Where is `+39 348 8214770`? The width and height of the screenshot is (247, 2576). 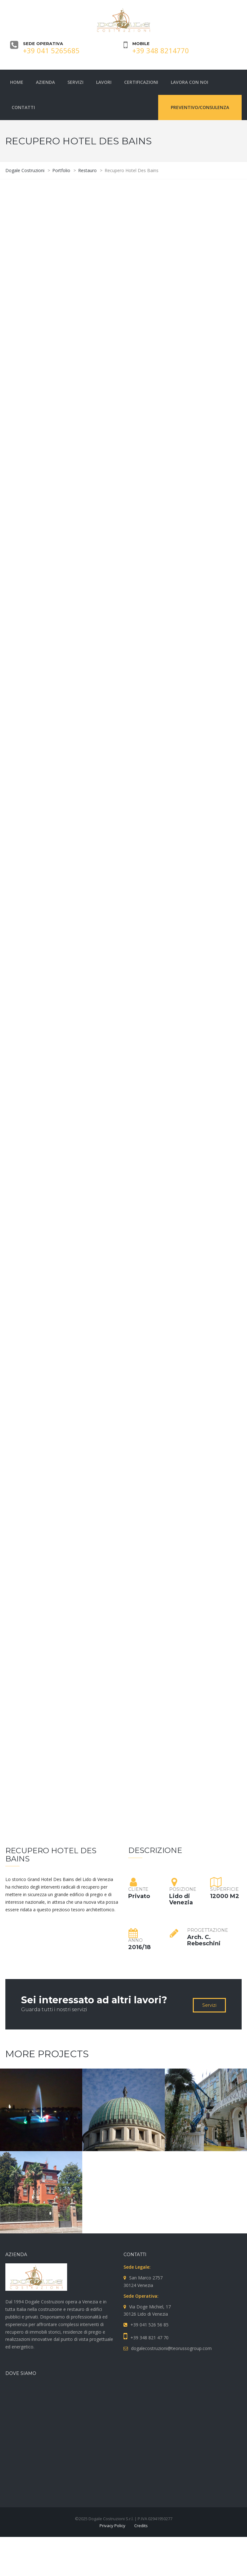 +39 348 8214770 is located at coordinates (160, 50).